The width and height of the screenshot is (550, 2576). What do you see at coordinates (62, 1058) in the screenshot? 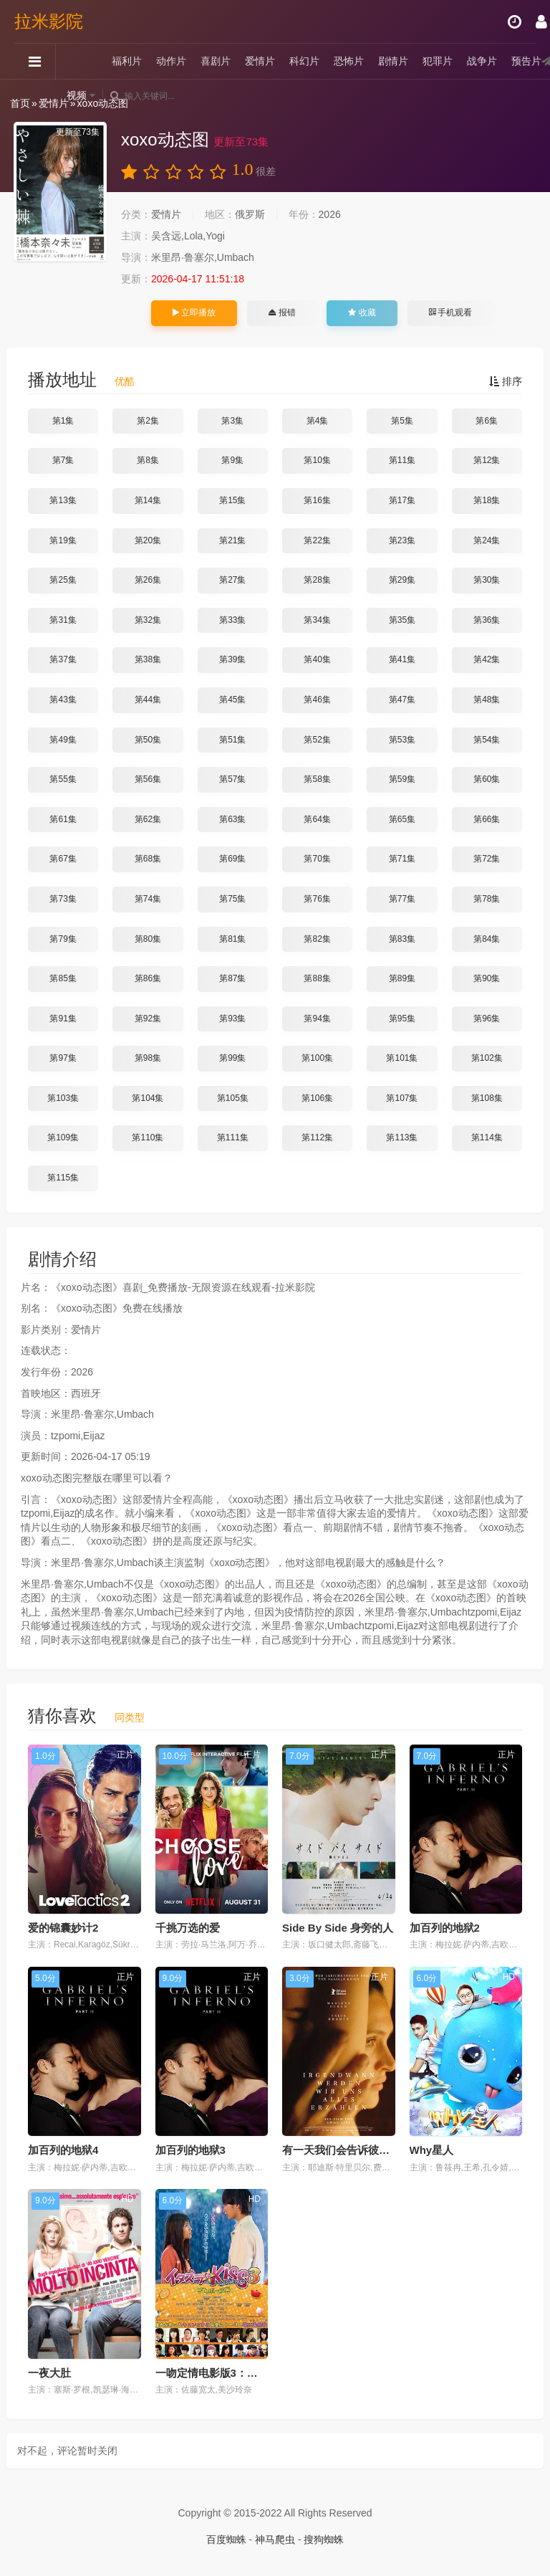
I see `第97集` at bounding box center [62, 1058].